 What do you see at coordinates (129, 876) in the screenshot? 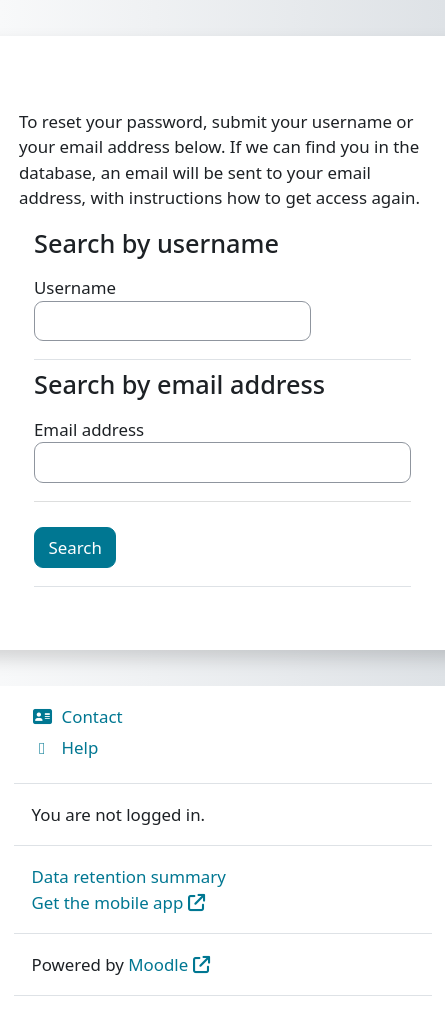
I see `Data retention summary` at bounding box center [129, 876].